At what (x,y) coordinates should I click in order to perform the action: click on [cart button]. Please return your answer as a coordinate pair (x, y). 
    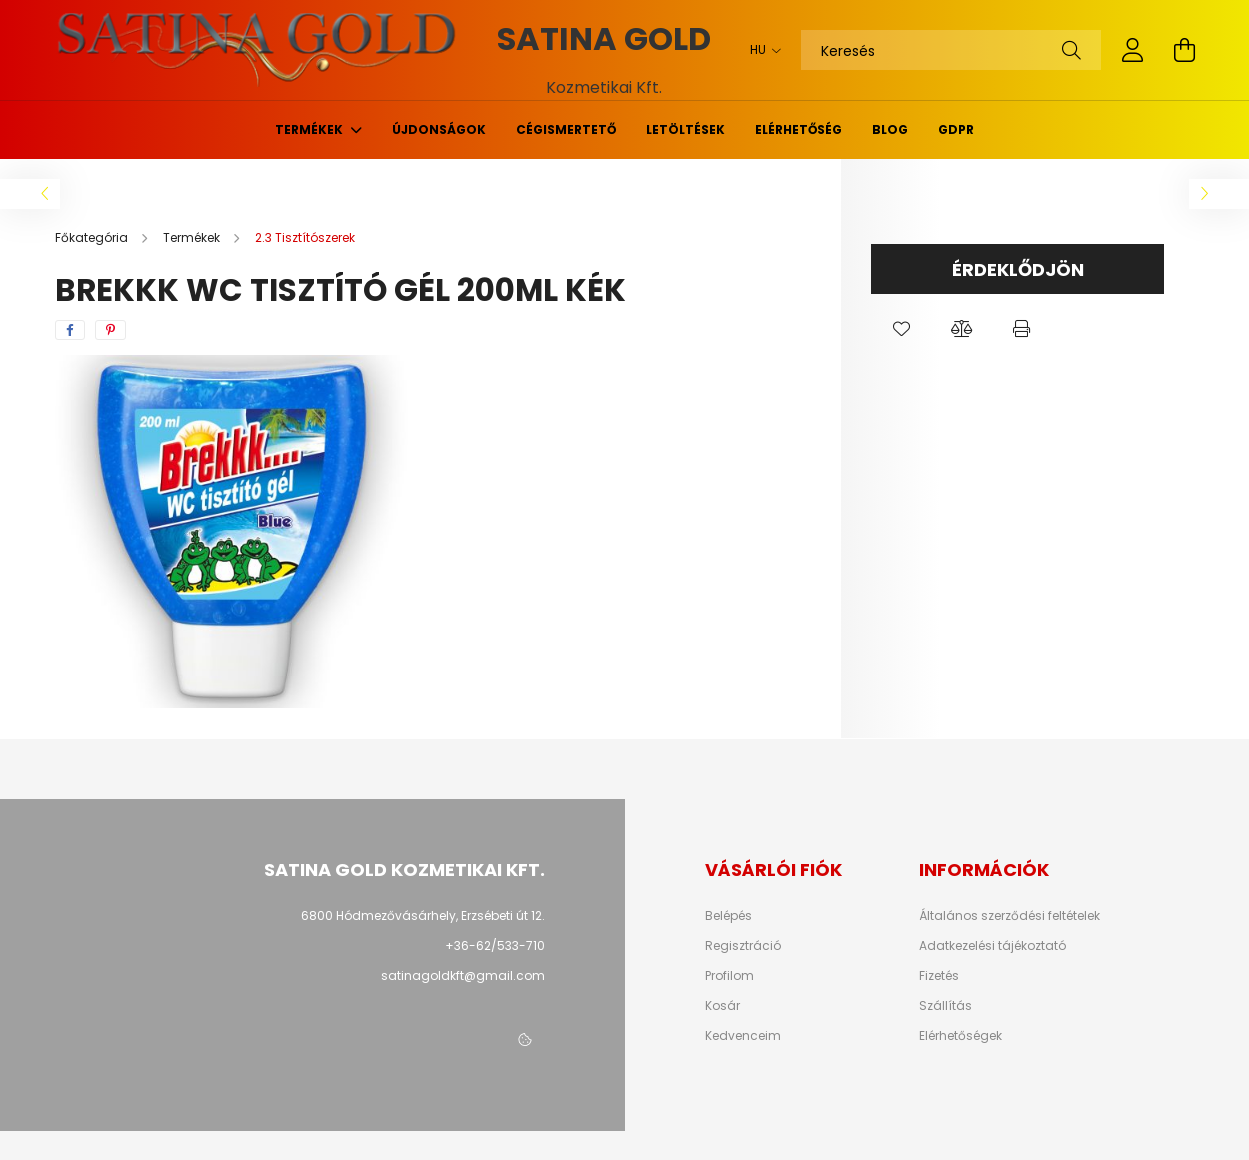
    Looking at the image, I should click on (1185, 50).